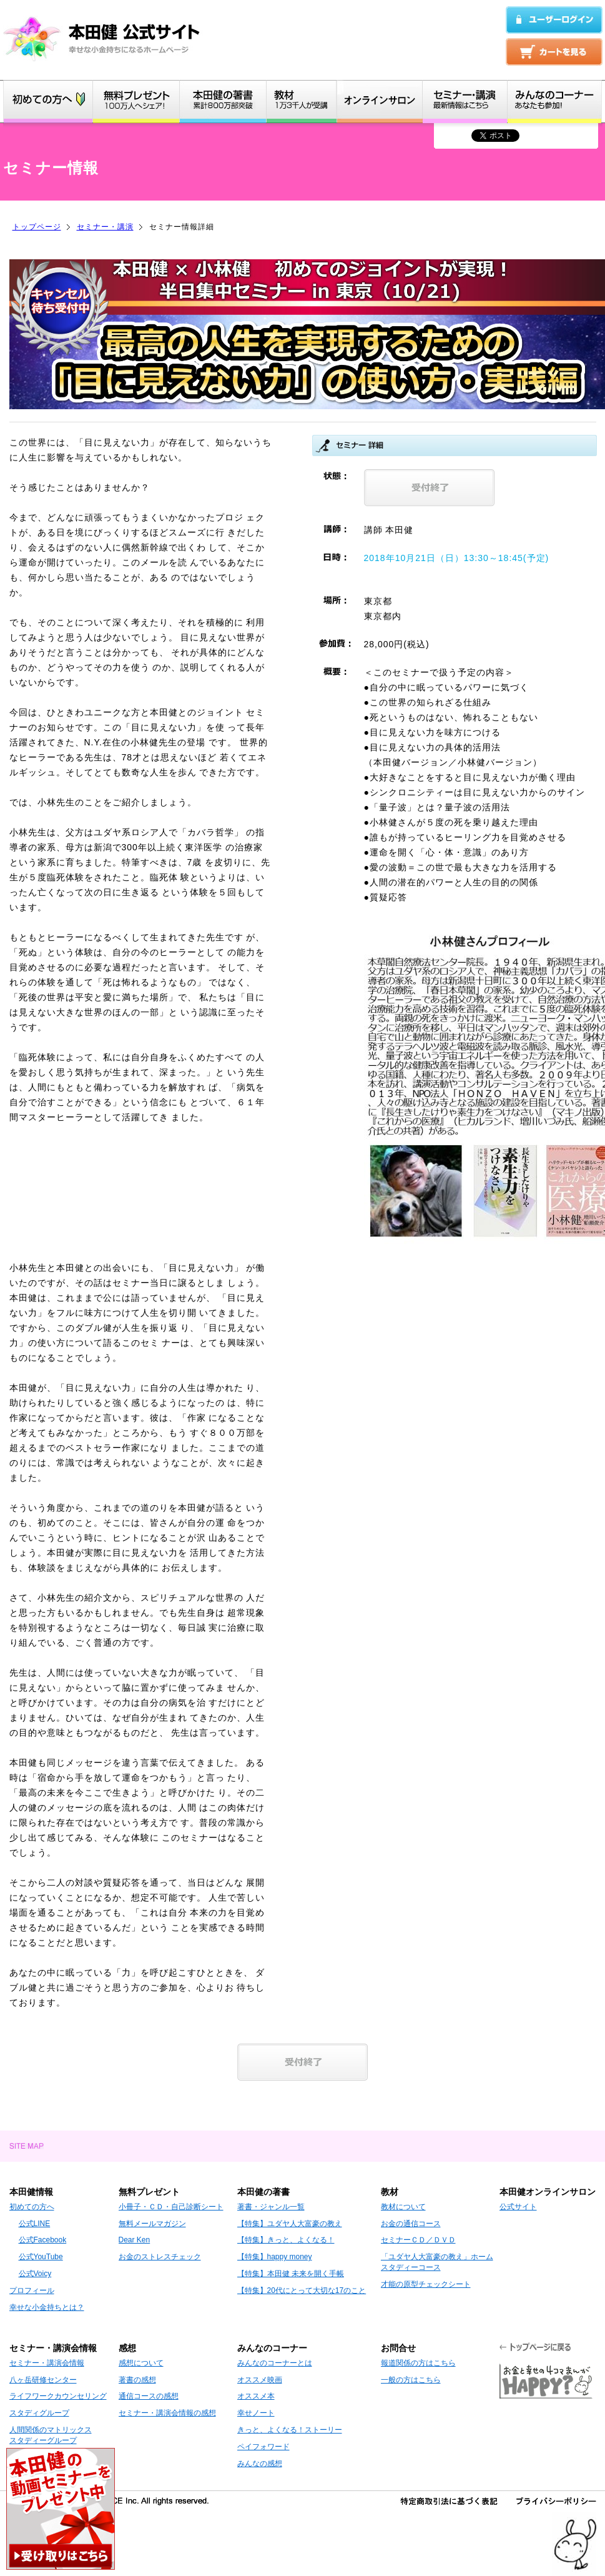 The image size is (605, 2576). What do you see at coordinates (271, 2206) in the screenshot?
I see `著書・ジャンル一覧` at bounding box center [271, 2206].